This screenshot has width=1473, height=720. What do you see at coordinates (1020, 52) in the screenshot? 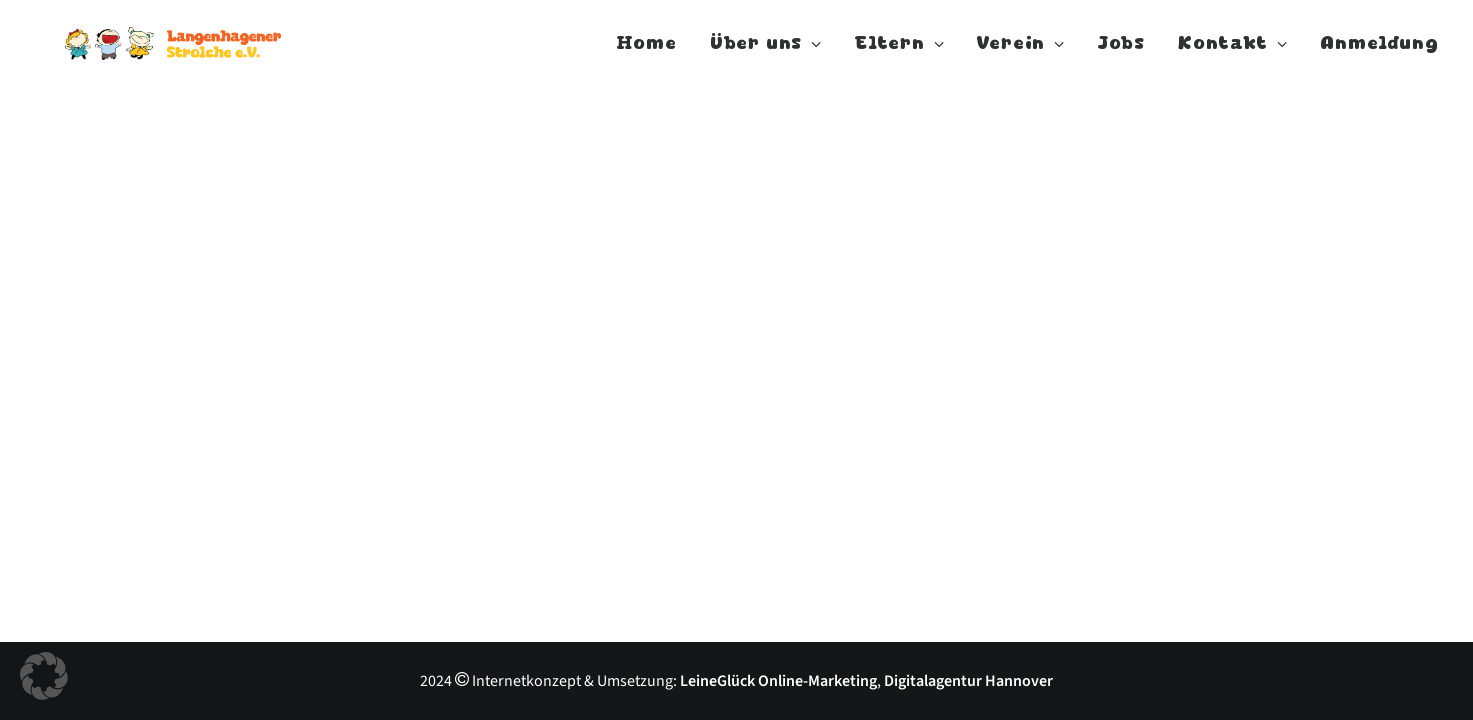
I see `Verein` at bounding box center [1020, 52].